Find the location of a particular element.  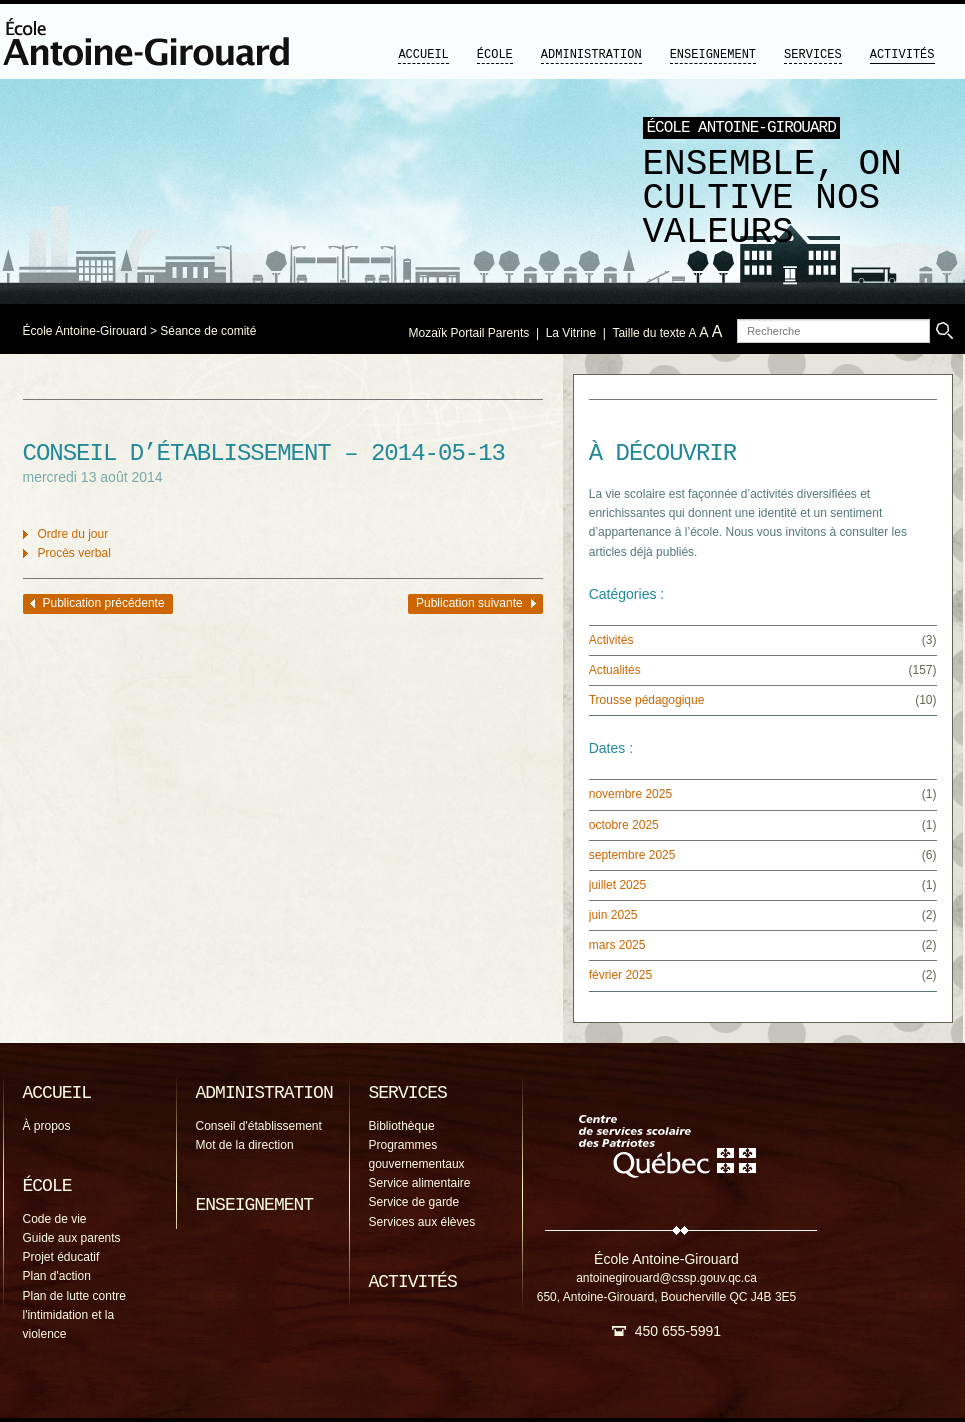

Services aux élèves is located at coordinates (422, 1222).